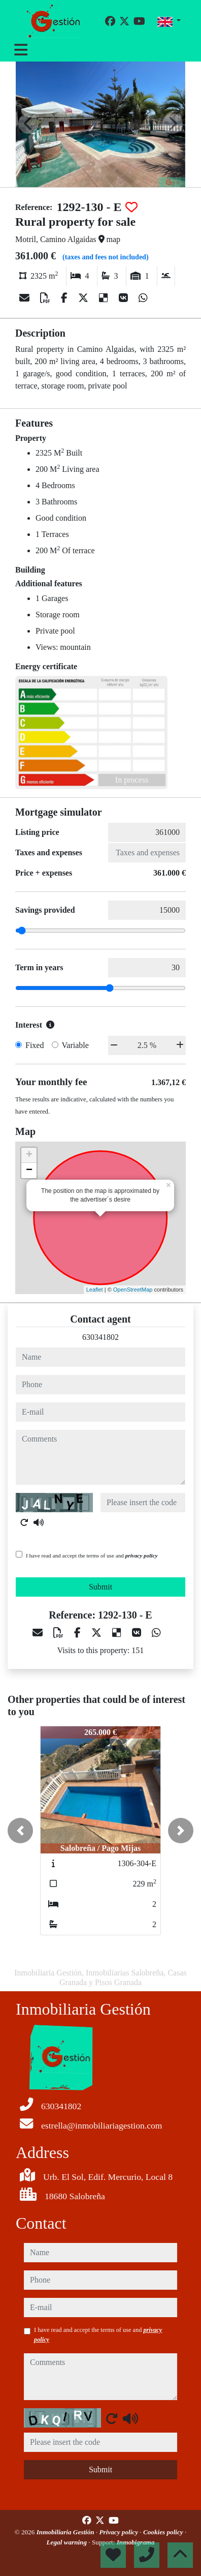 The image size is (201, 2576). Describe the element at coordinates (119, 2532) in the screenshot. I see `Privacy policy` at that location.